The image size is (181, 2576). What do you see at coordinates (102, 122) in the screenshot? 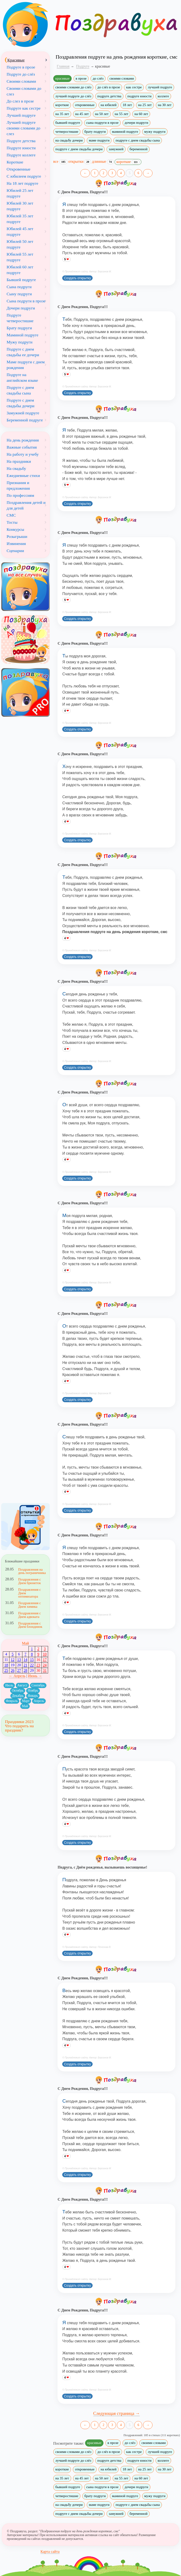
I see `сына подруги в прозе` at bounding box center [102, 122].